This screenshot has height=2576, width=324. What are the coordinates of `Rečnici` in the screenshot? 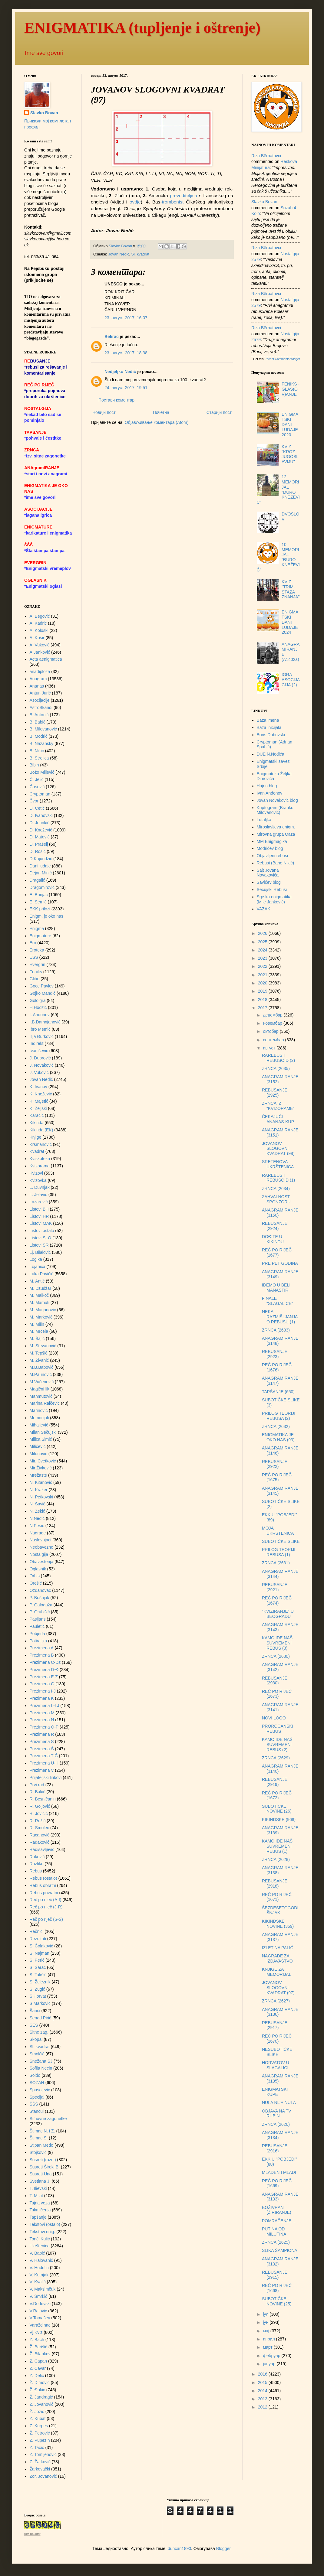 It's located at (37, 1931).